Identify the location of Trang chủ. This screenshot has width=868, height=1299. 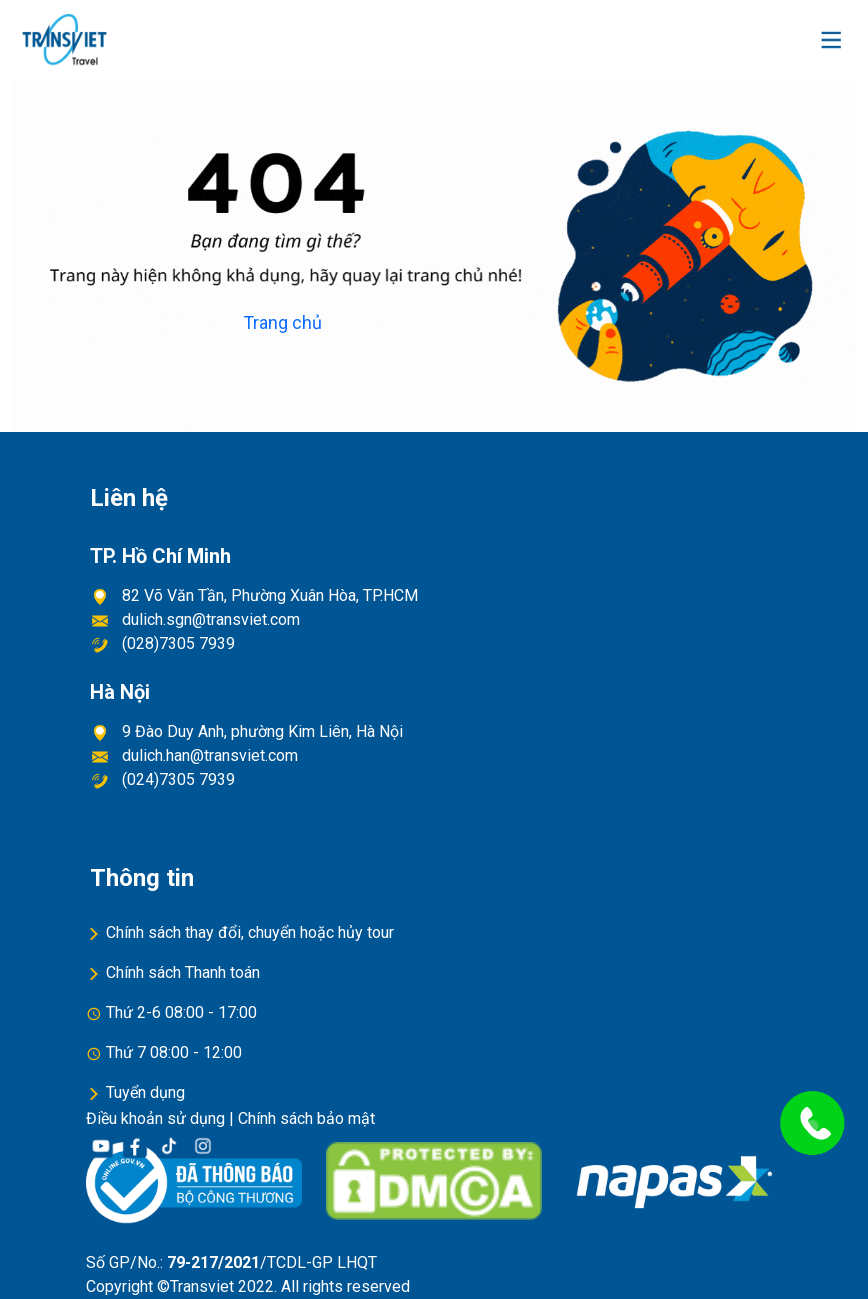
(282, 322).